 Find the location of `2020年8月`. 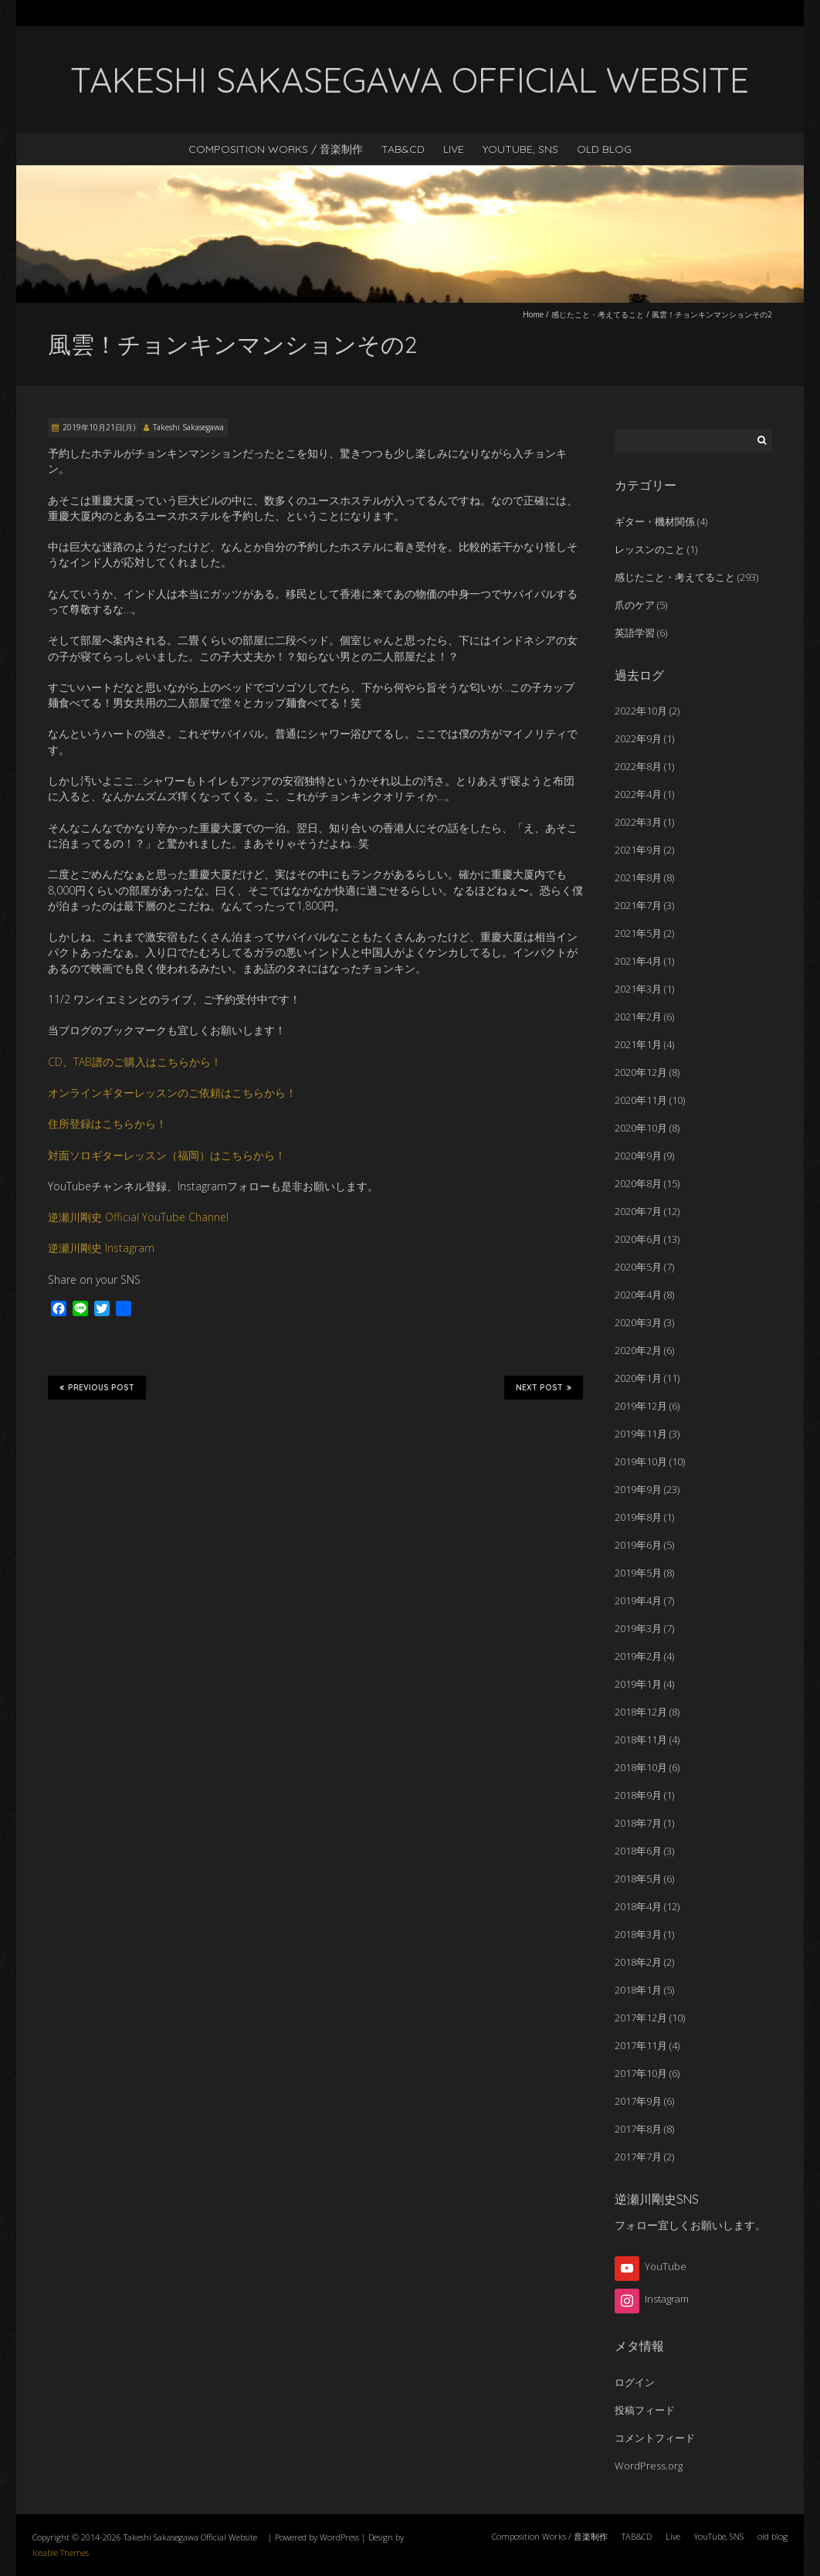

2020年8月 is located at coordinates (638, 1183).